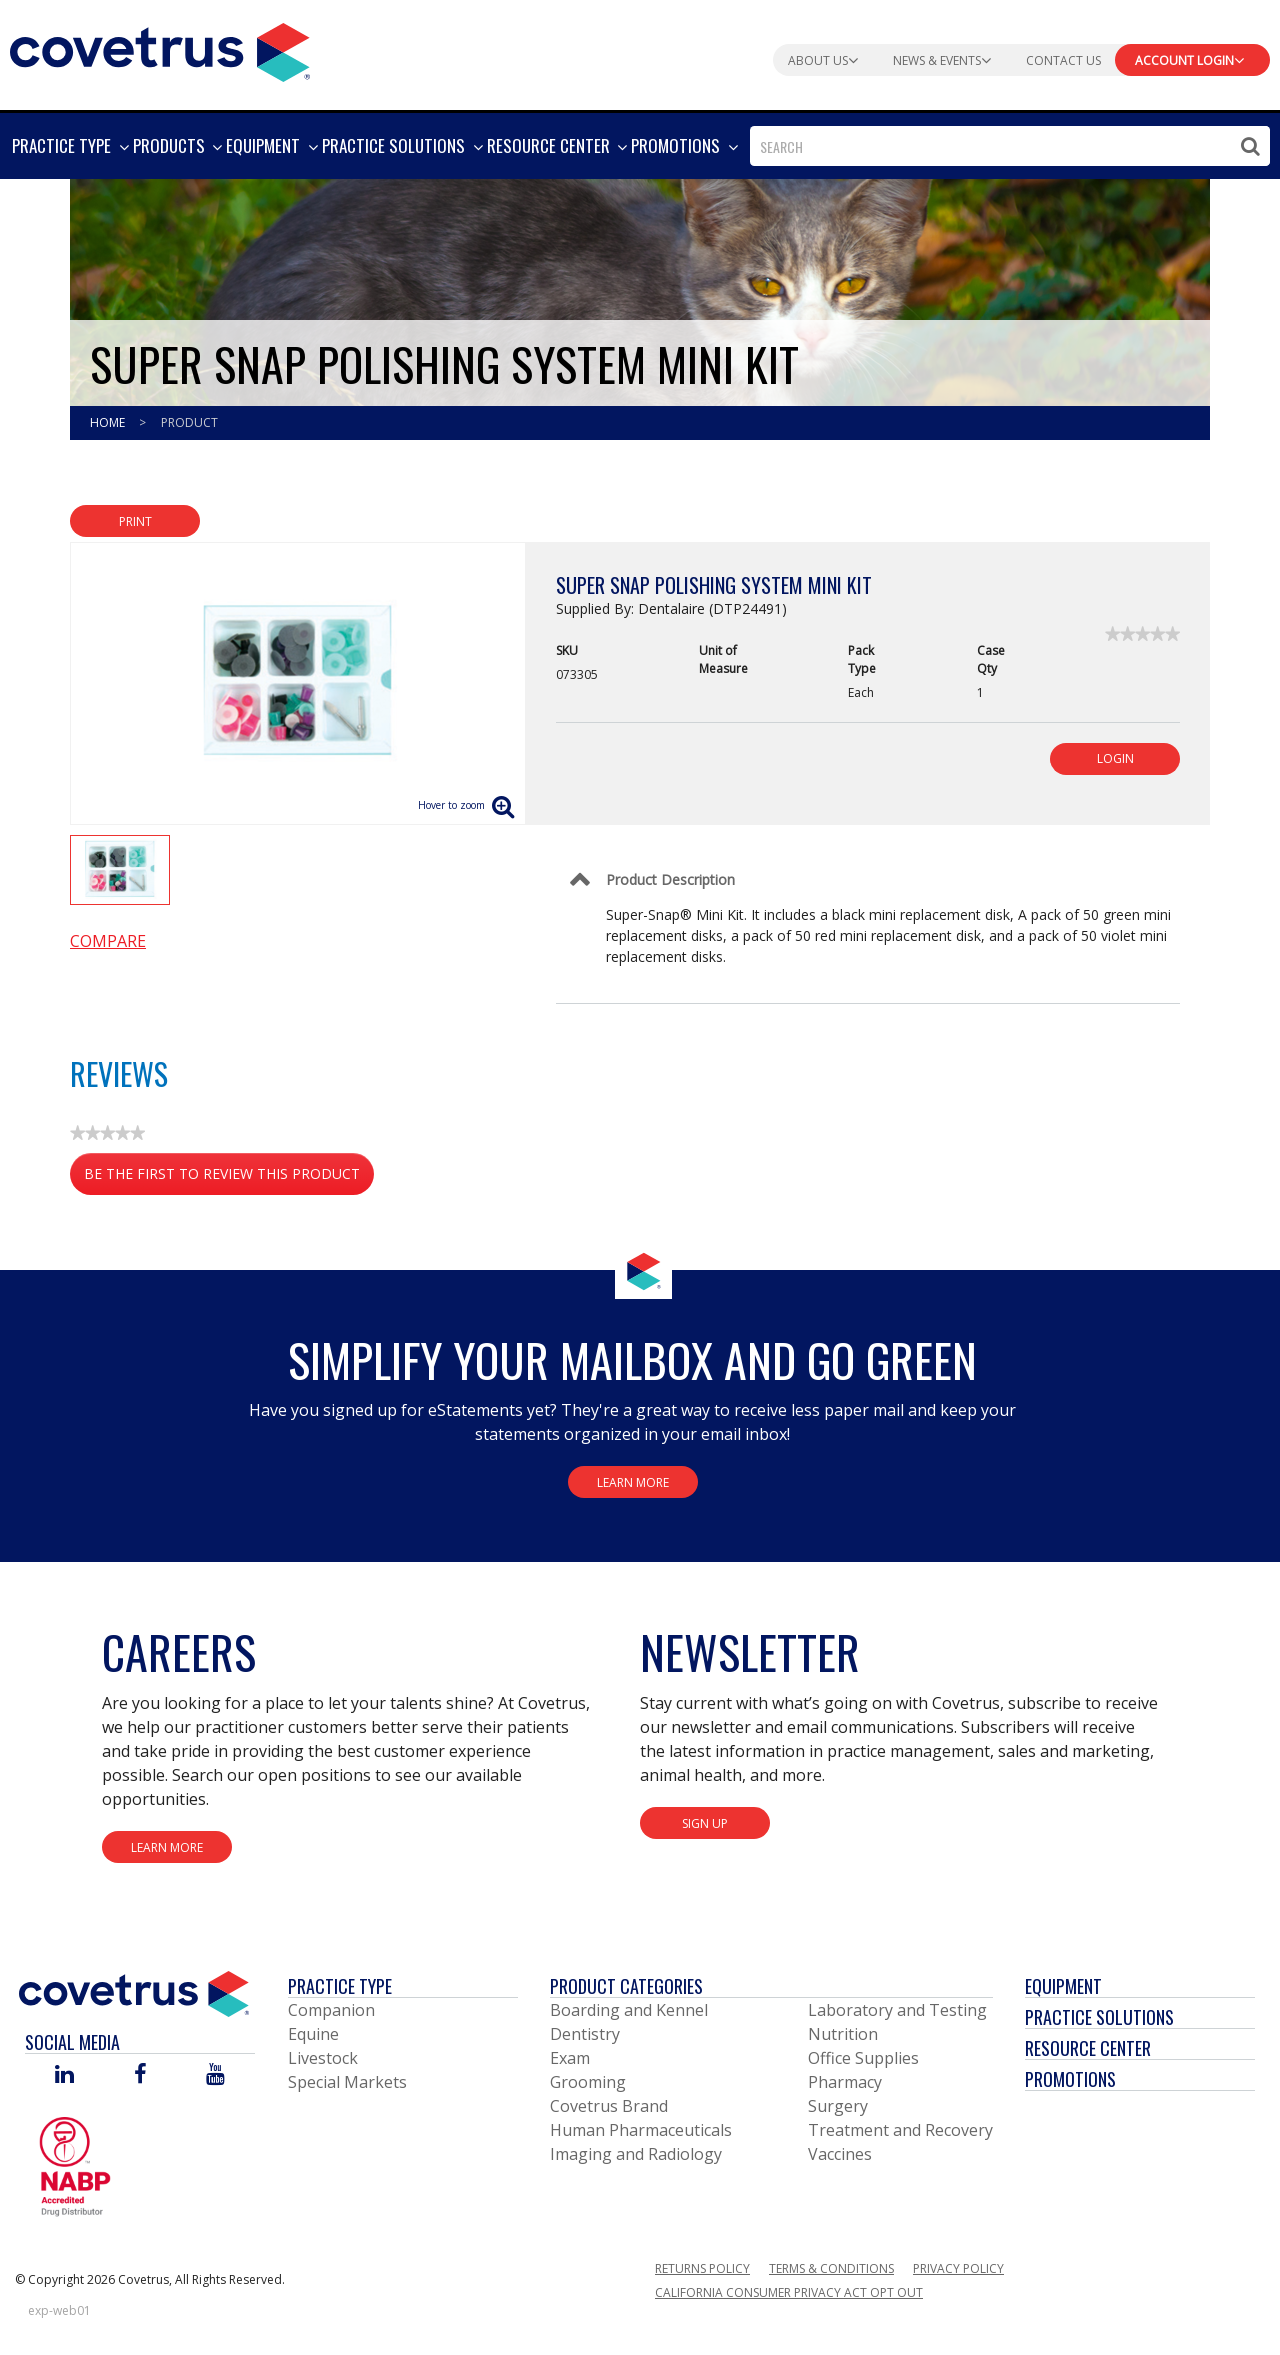  What do you see at coordinates (1088, 2048) in the screenshot?
I see `Resource Center` at bounding box center [1088, 2048].